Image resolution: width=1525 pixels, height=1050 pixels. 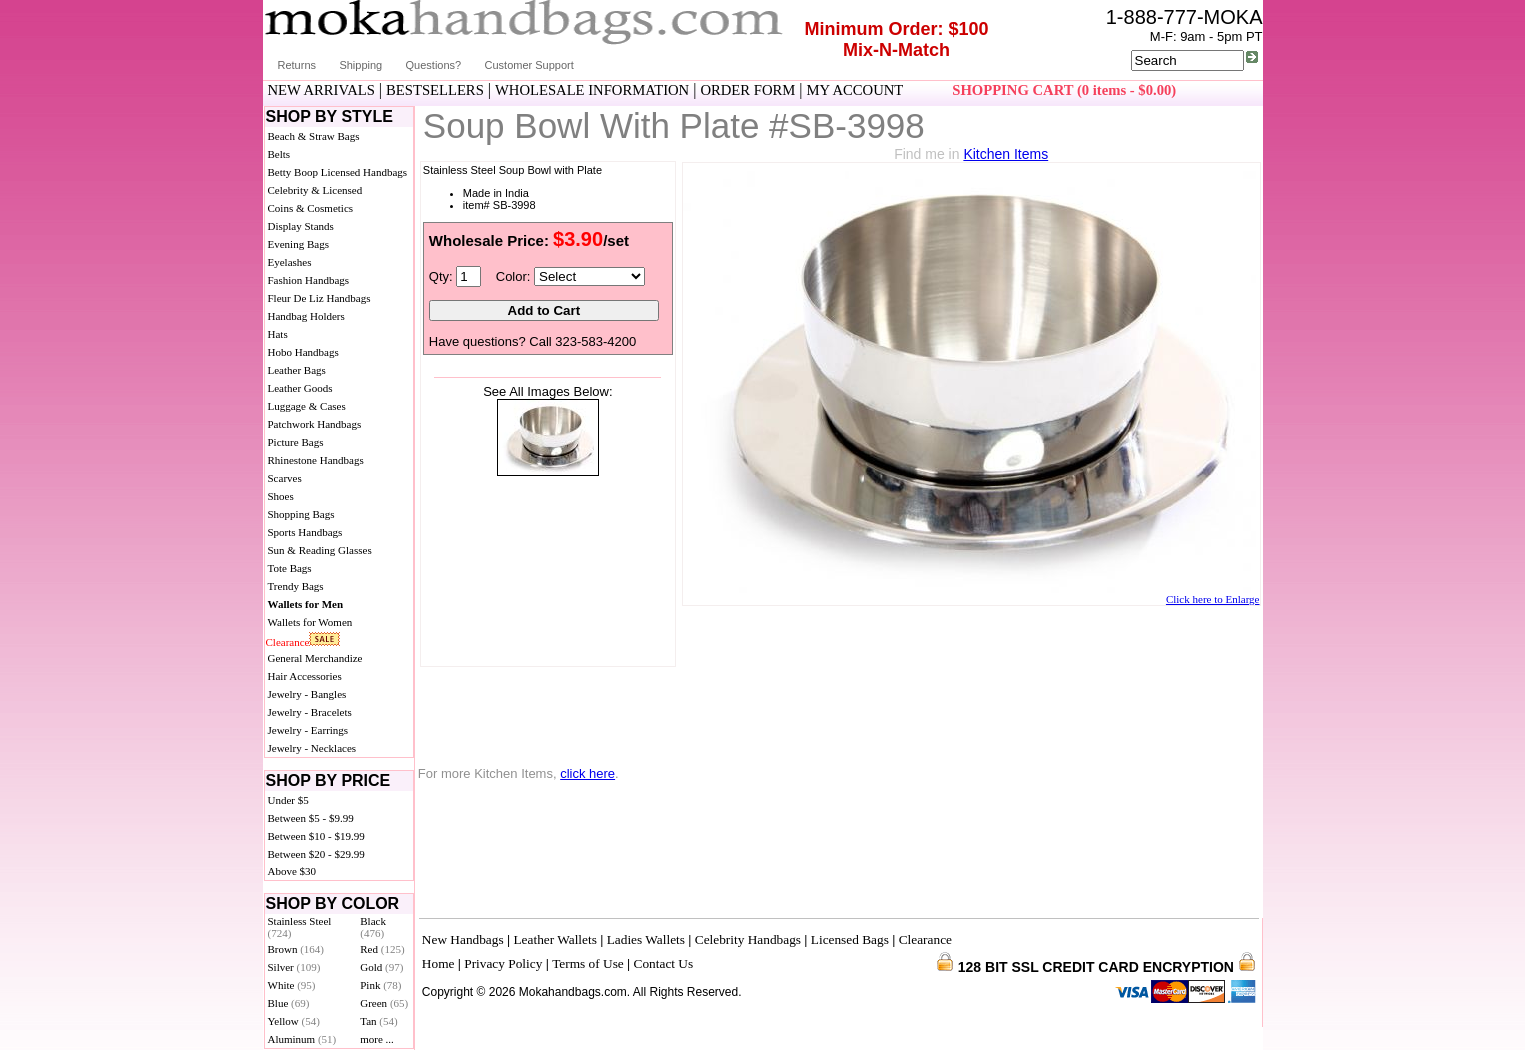 I want to click on Luggage & Cases, so click(x=307, y=406).